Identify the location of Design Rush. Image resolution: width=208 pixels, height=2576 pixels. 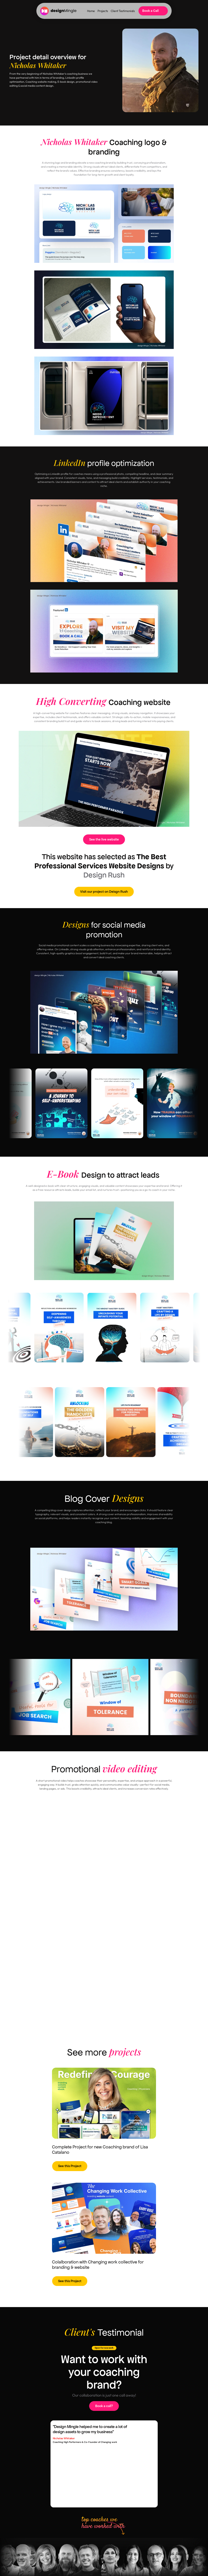
(104, 875).